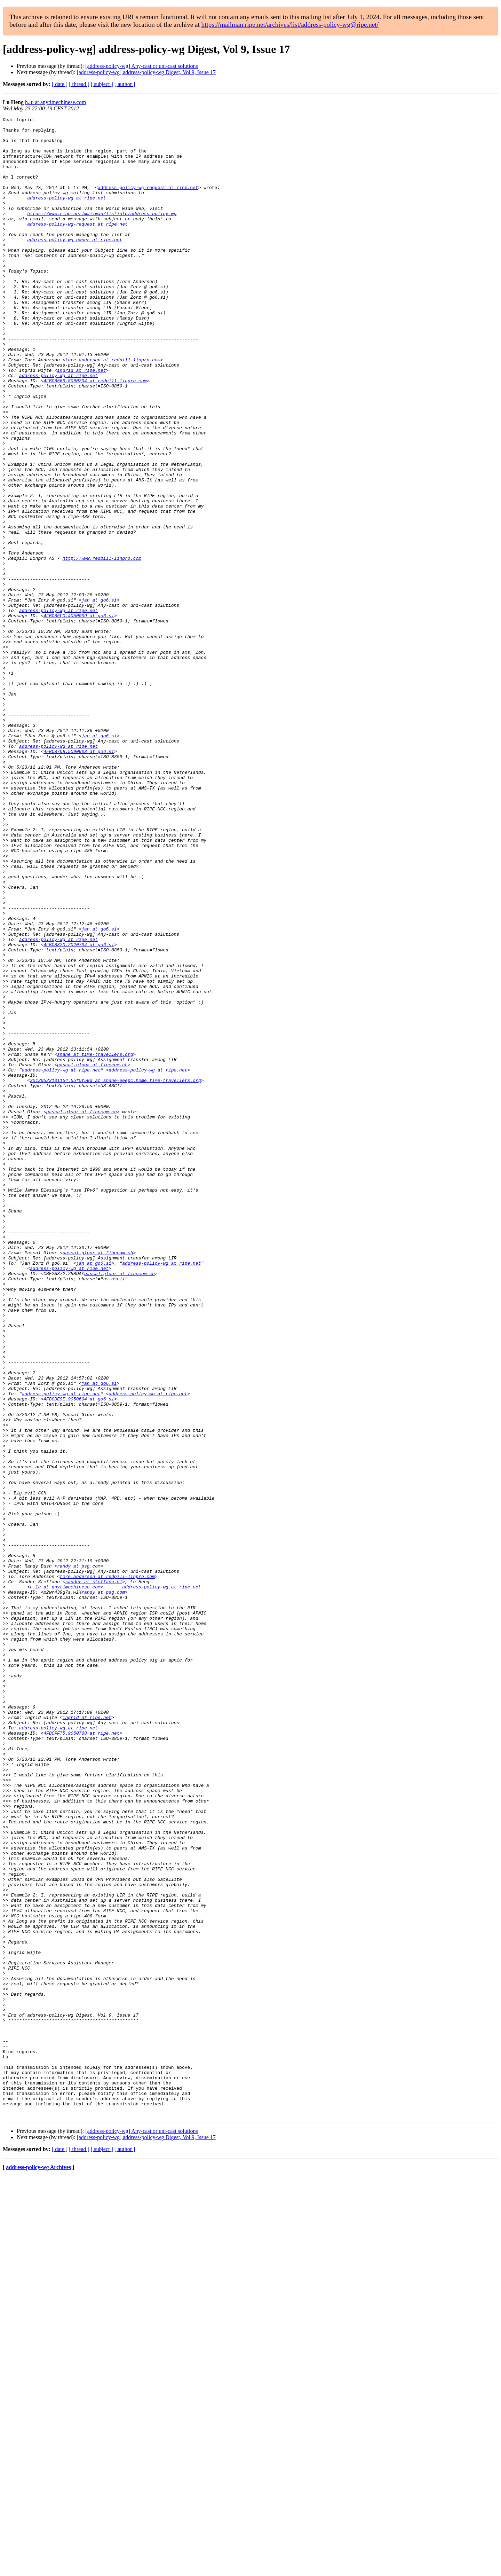 This screenshot has height=2576, width=501. What do you see at coordinates (101, 233) in the screenshot?
I see `https://www.ripe.net/mailman/listinfo/address-policy-wg` at bounding box center [101, 233].